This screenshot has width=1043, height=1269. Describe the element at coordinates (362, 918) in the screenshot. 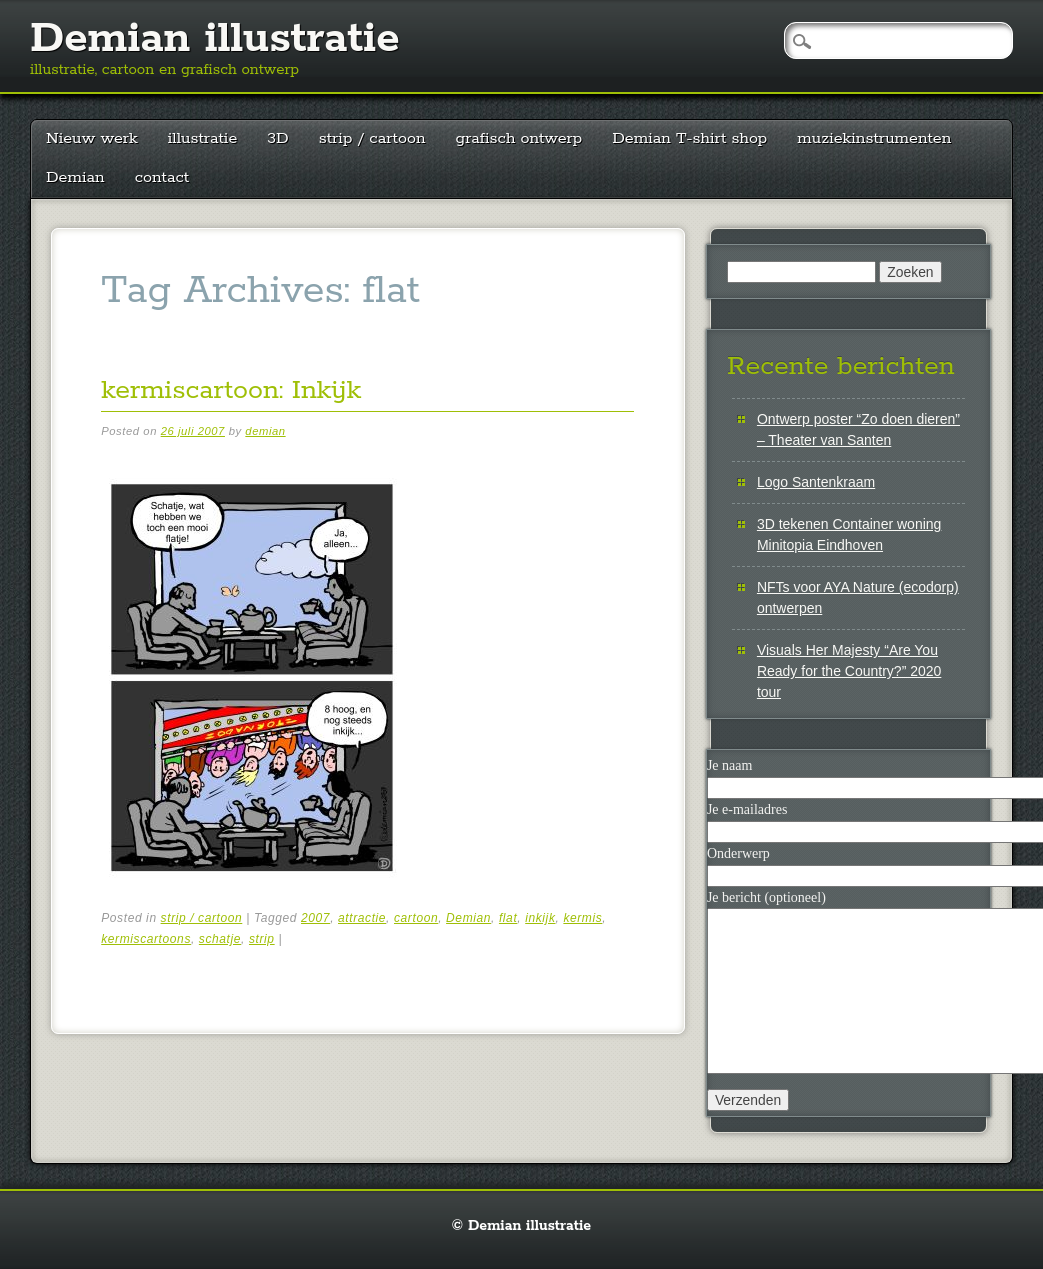

I see `attractie` at that location.